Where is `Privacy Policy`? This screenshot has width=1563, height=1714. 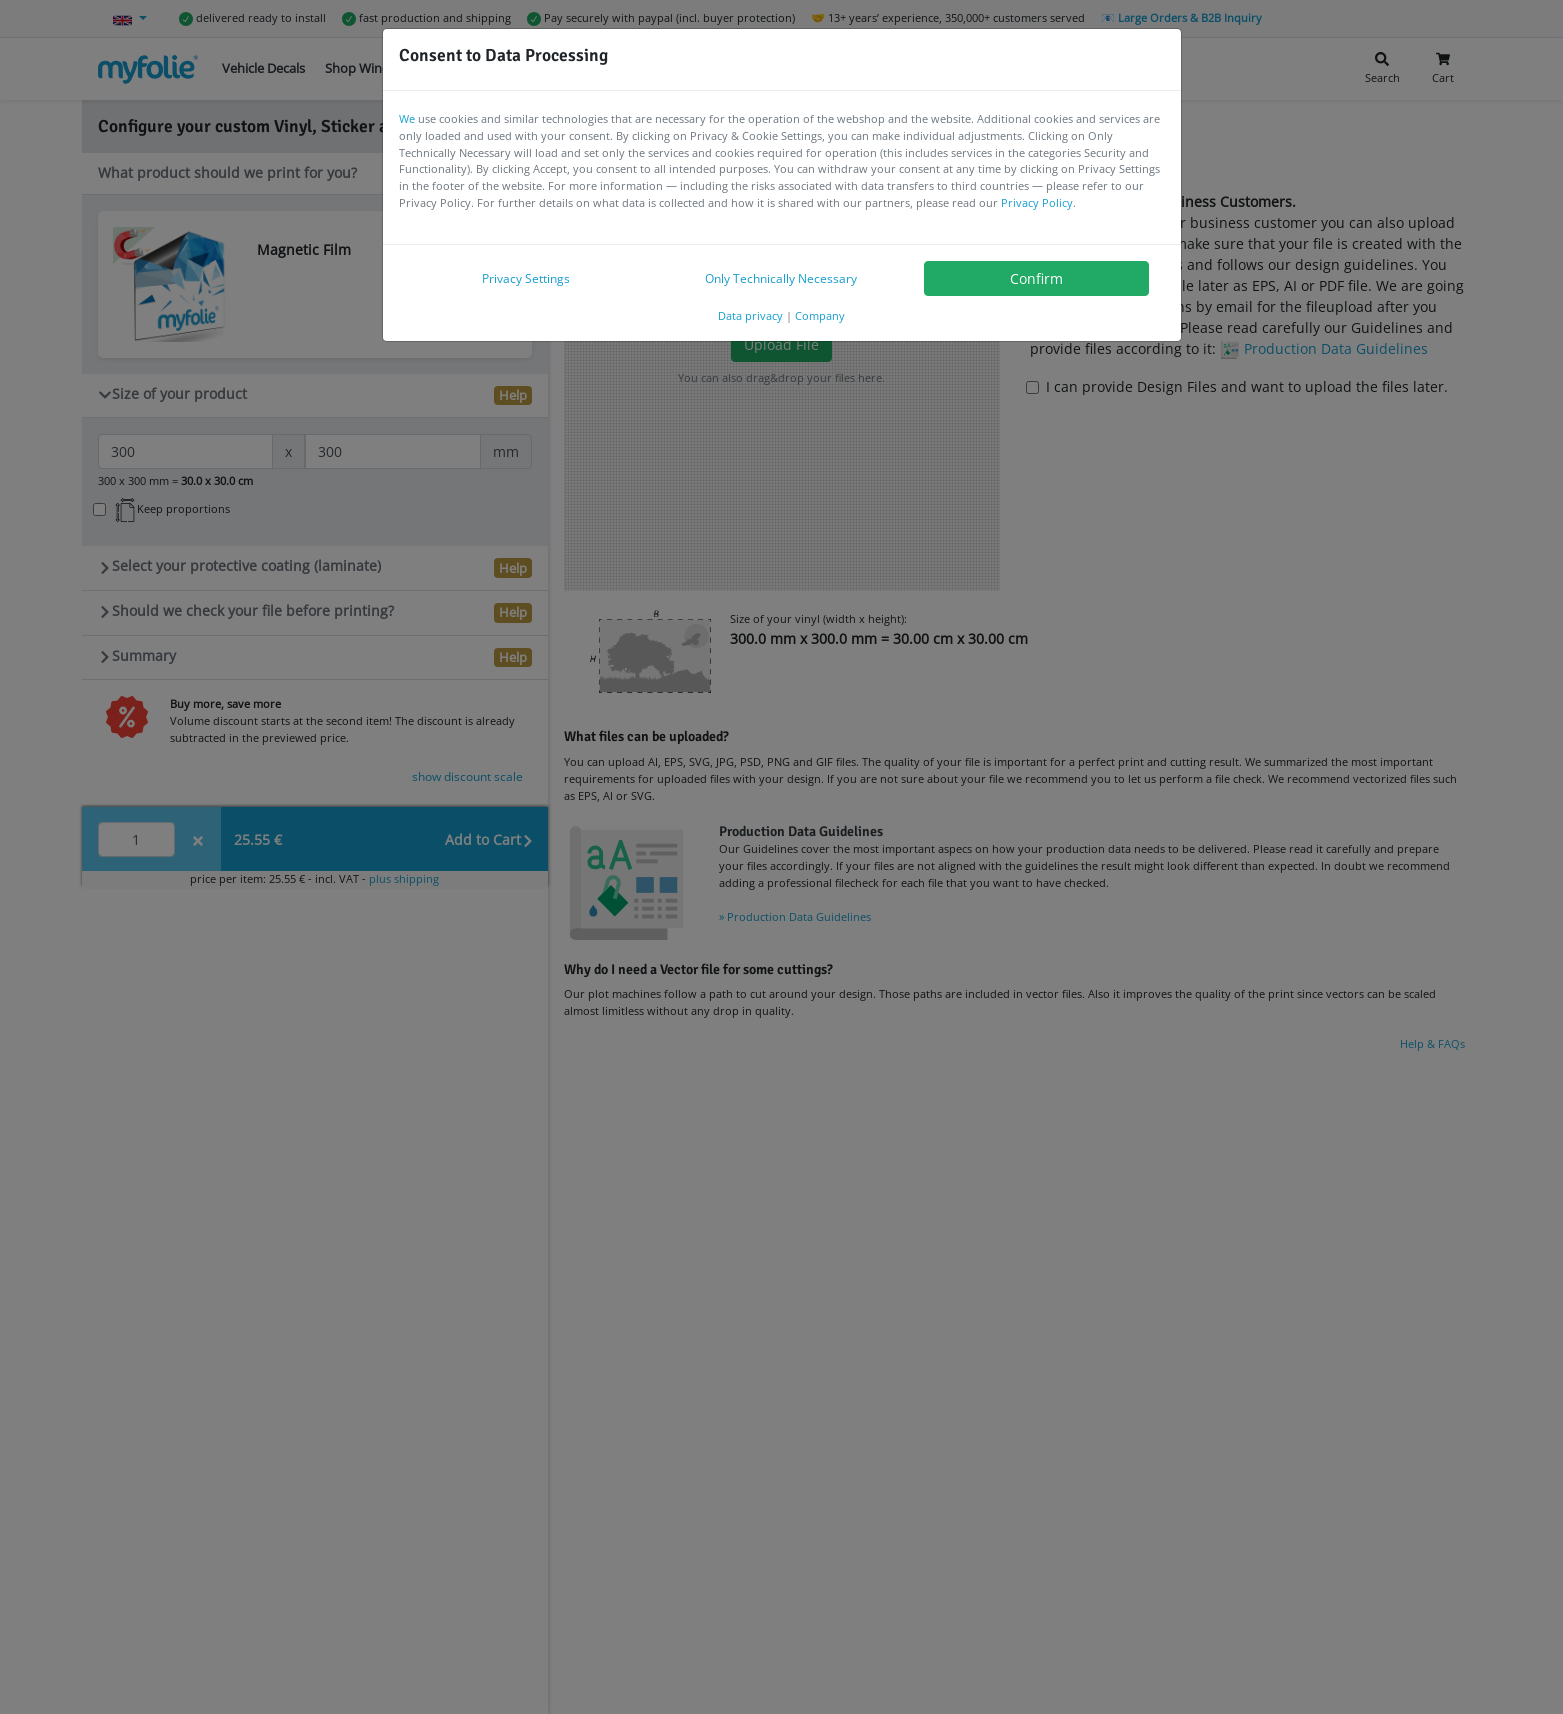 Privacy Policy is located at coordinates (1037, 202).